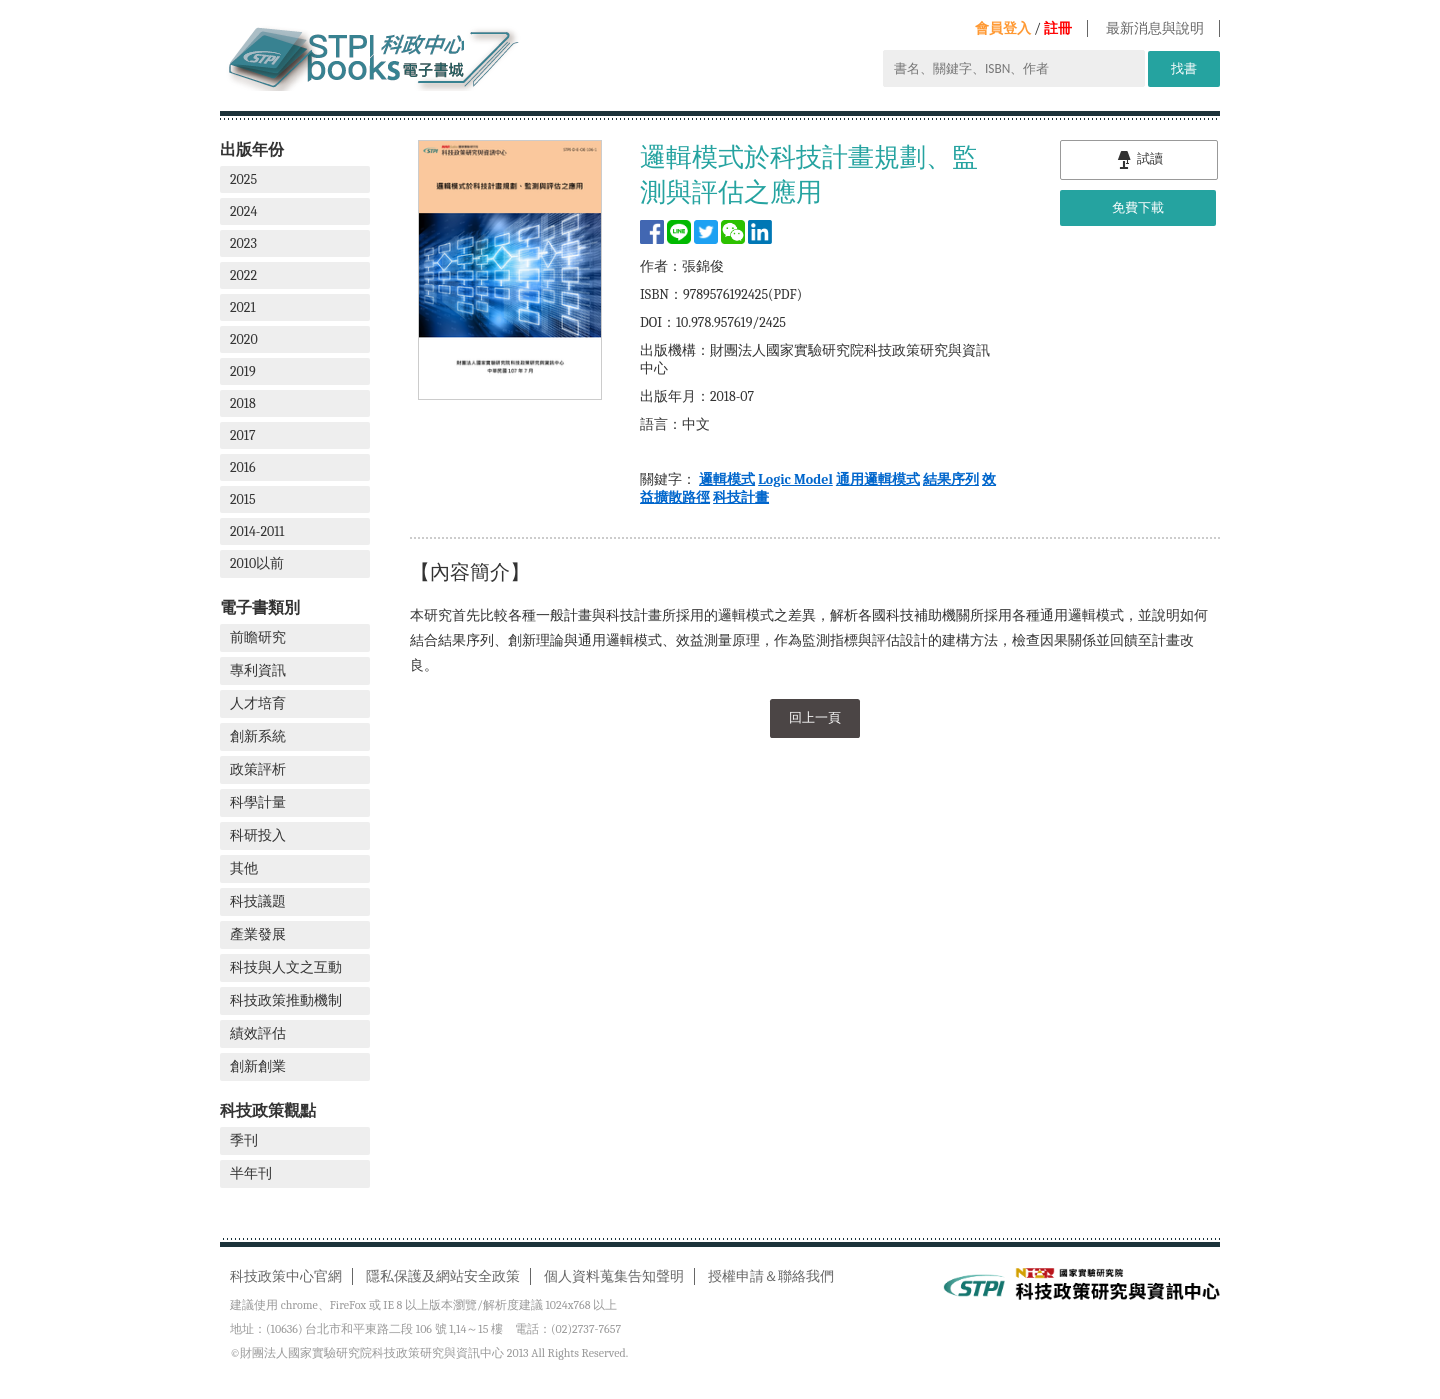 Image resolution: width=1440 pixels, height=1399 pixels. Describe the element at coordinates (252, 149) in the screenshot. I see `出版年份` at that location.